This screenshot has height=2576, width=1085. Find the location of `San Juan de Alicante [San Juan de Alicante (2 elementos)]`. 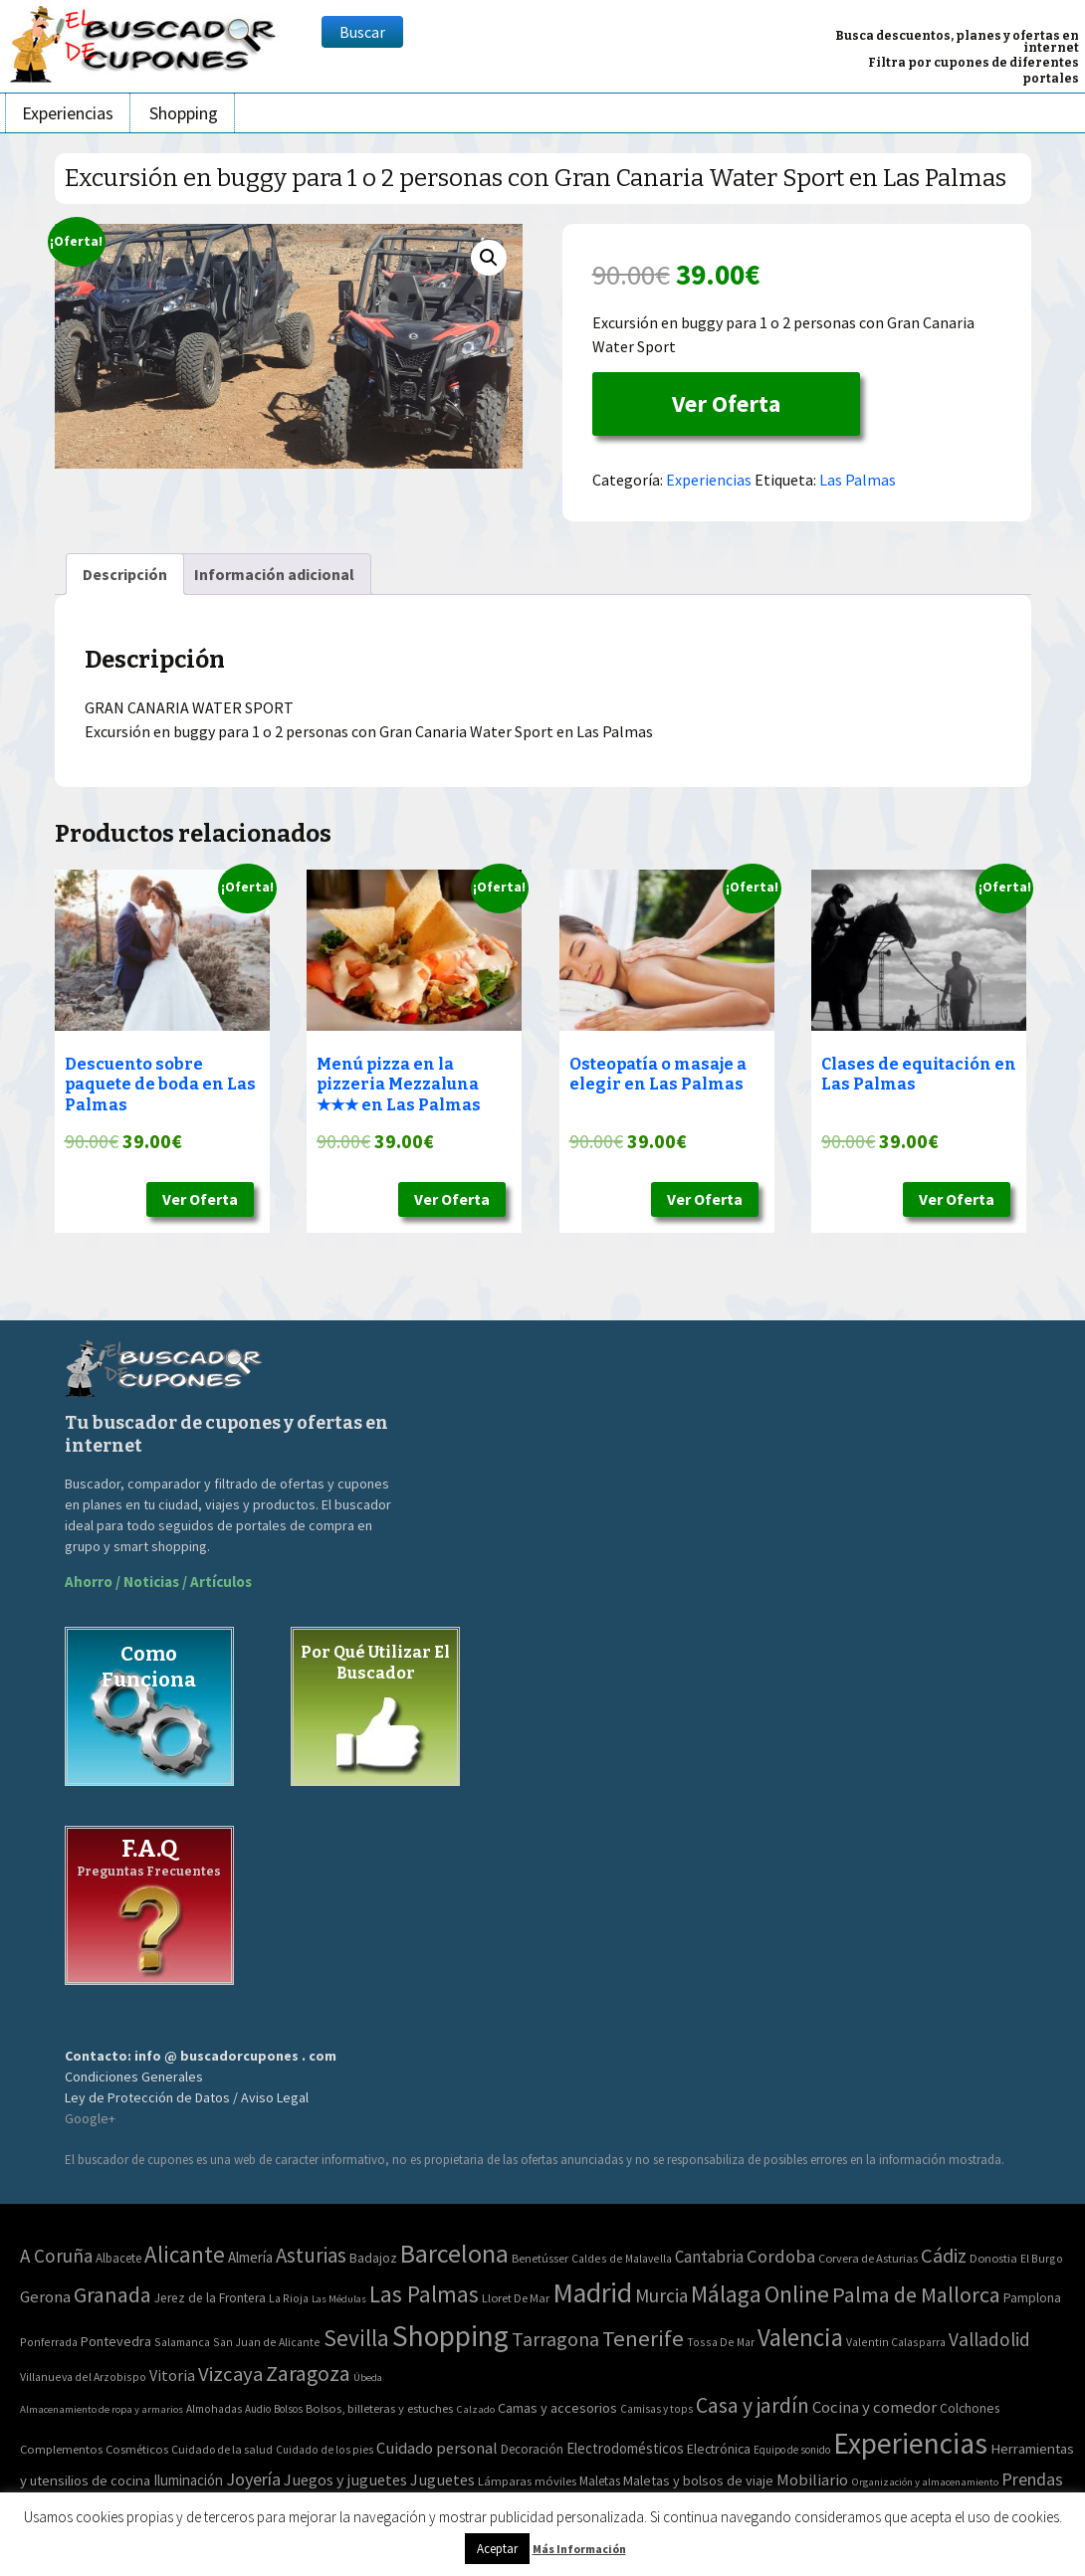

San Juan de Alicante [San Juan de Alicante (2 elementos)] is located at coordinates (267, 2341).